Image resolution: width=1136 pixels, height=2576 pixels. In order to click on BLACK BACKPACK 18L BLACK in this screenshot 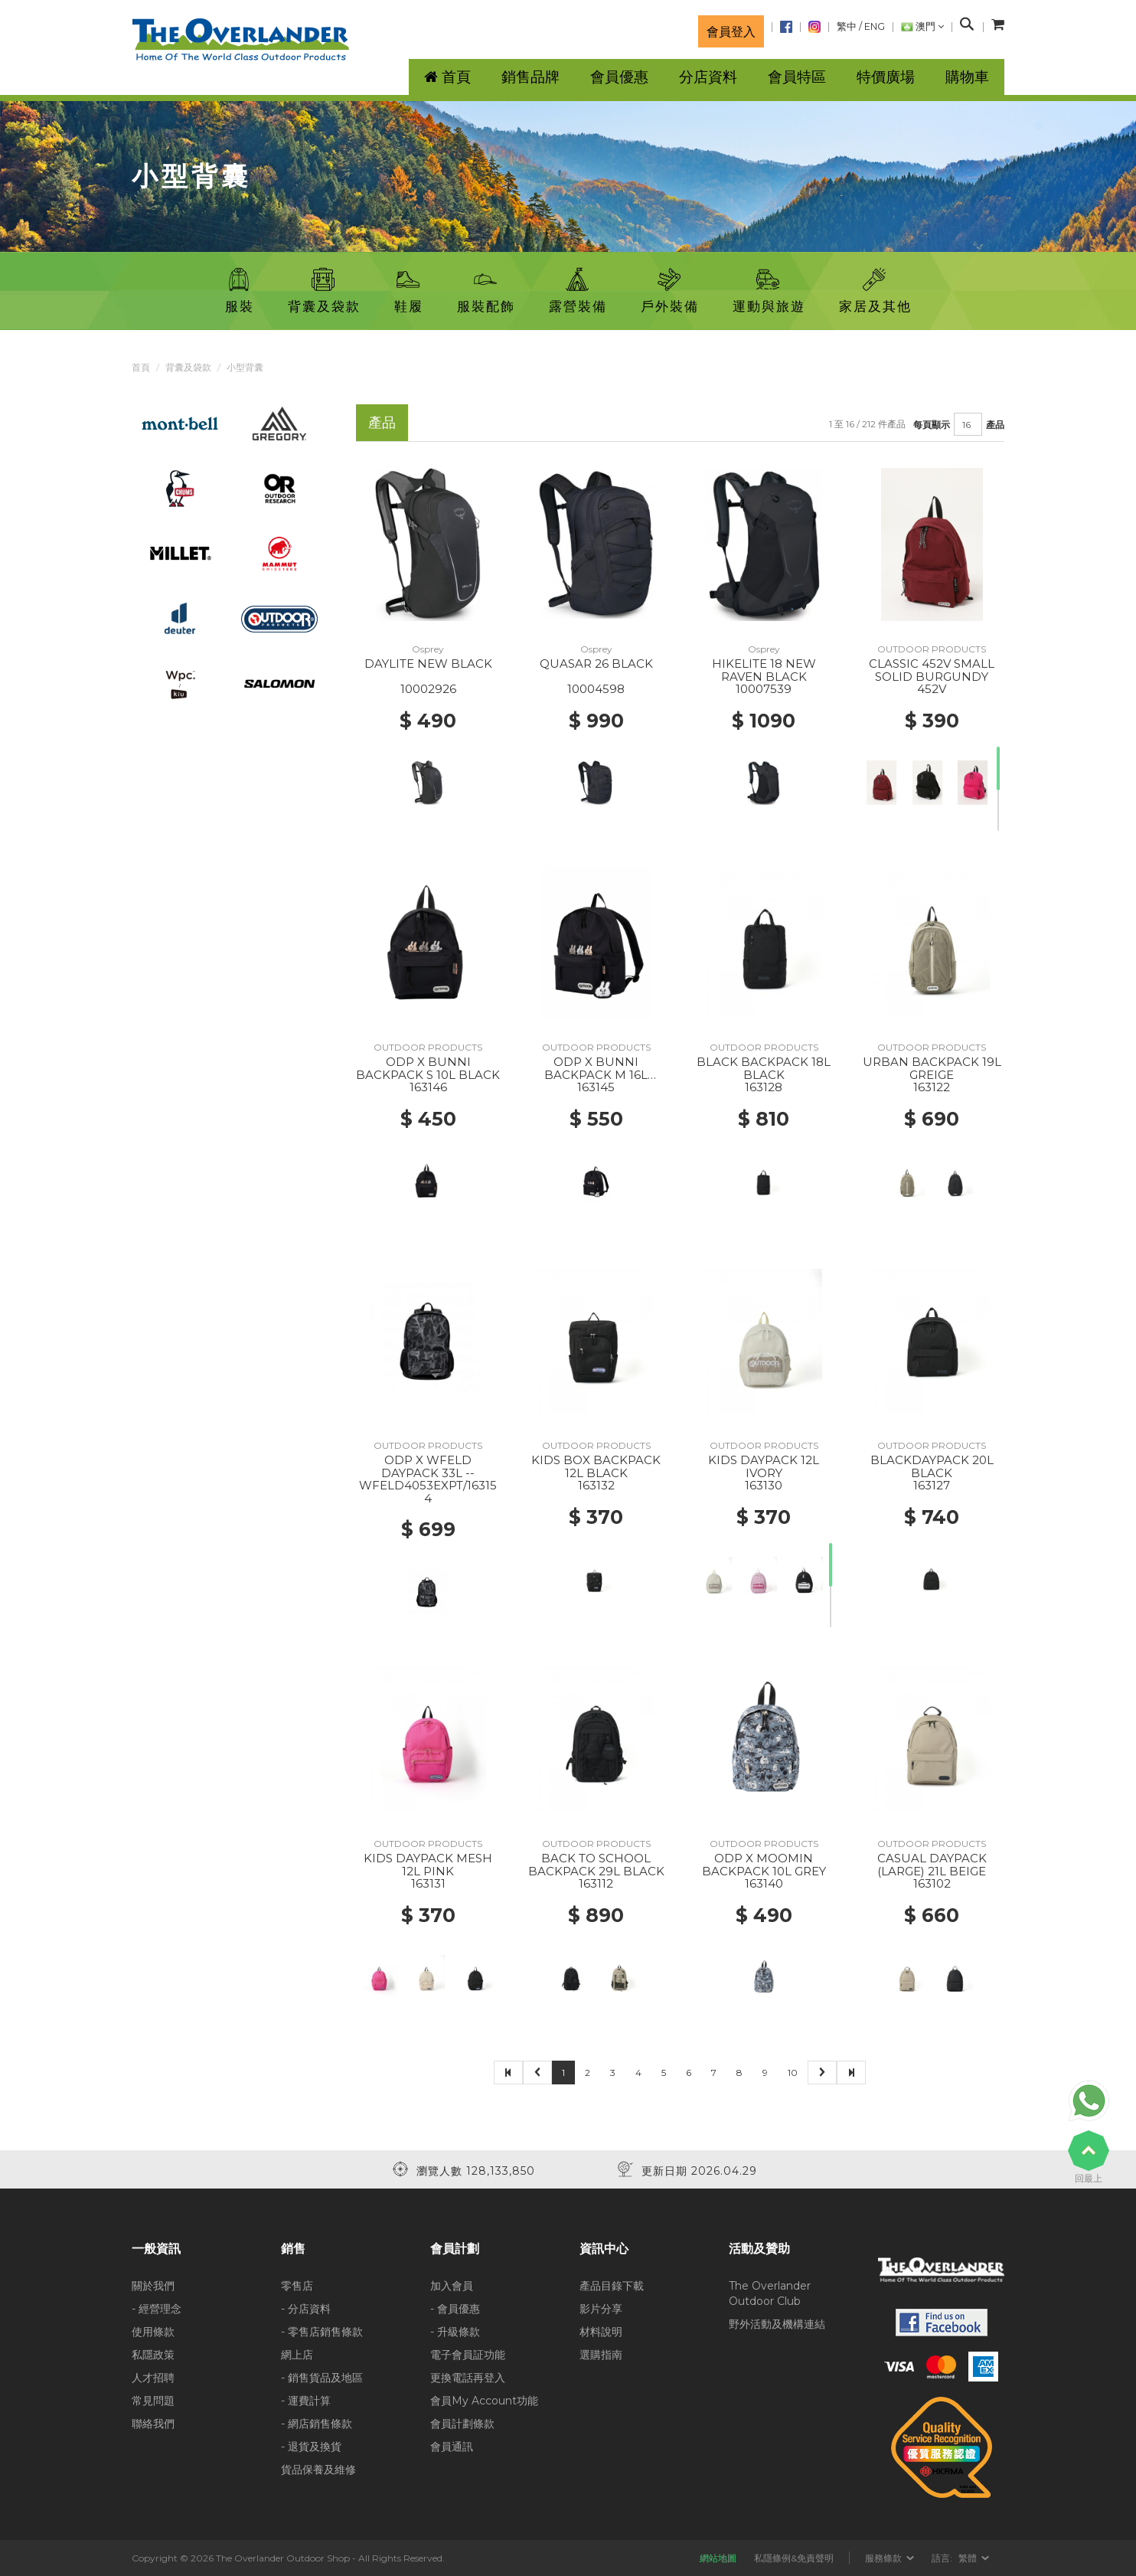, I will do `click(764, 1068)`.